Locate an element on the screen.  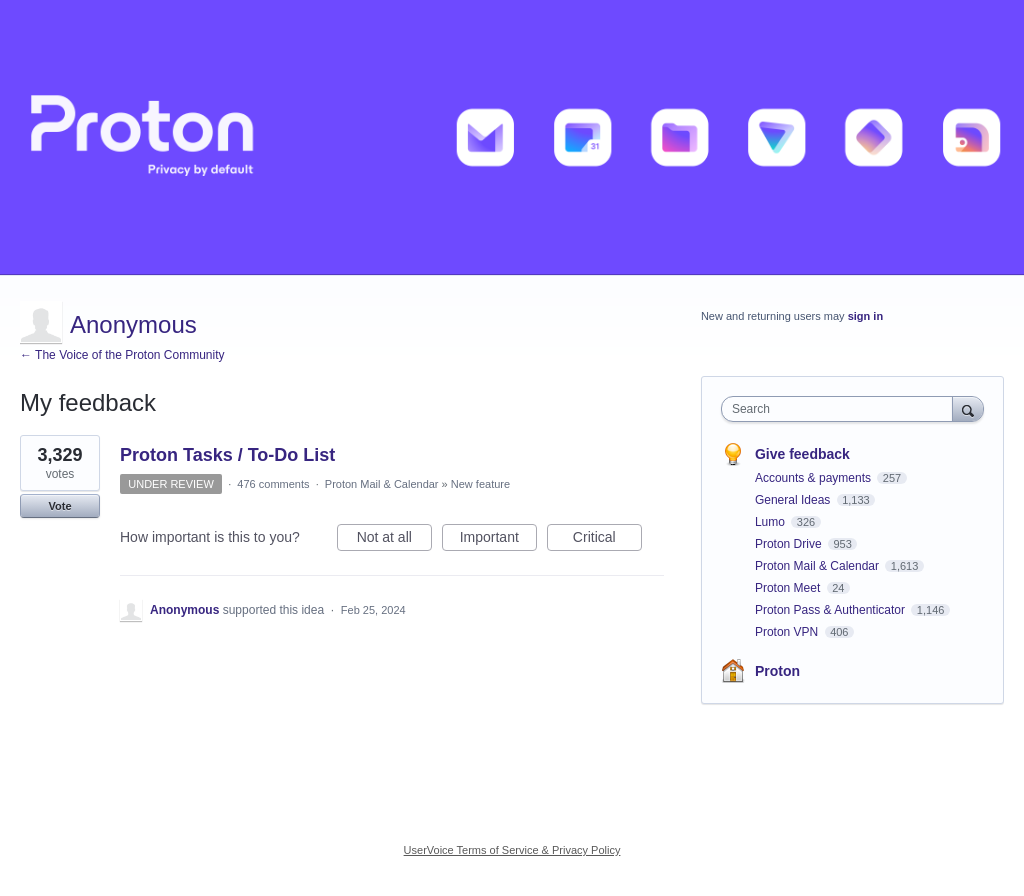
Vote is located at coordinates (59, 506).